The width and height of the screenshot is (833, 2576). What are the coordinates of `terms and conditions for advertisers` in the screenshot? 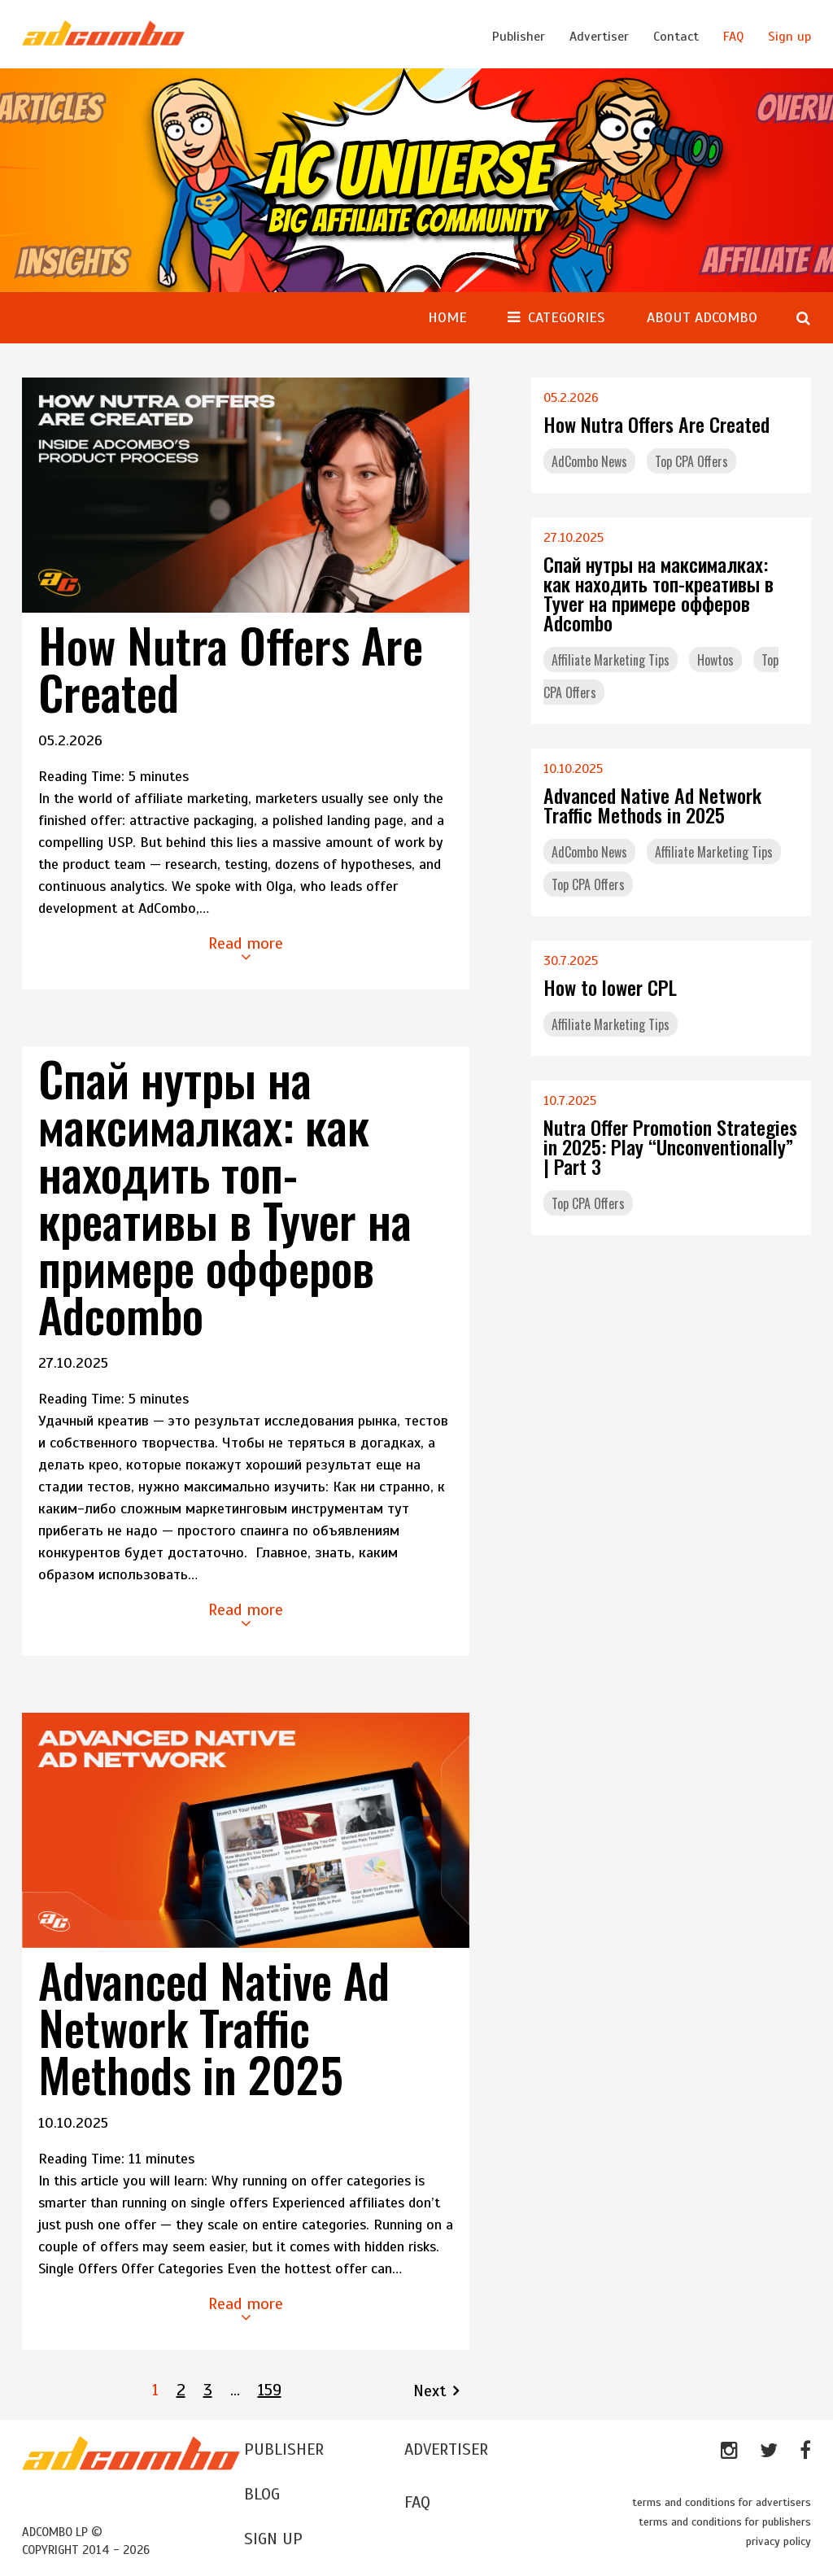 It's located at (721, 2502).